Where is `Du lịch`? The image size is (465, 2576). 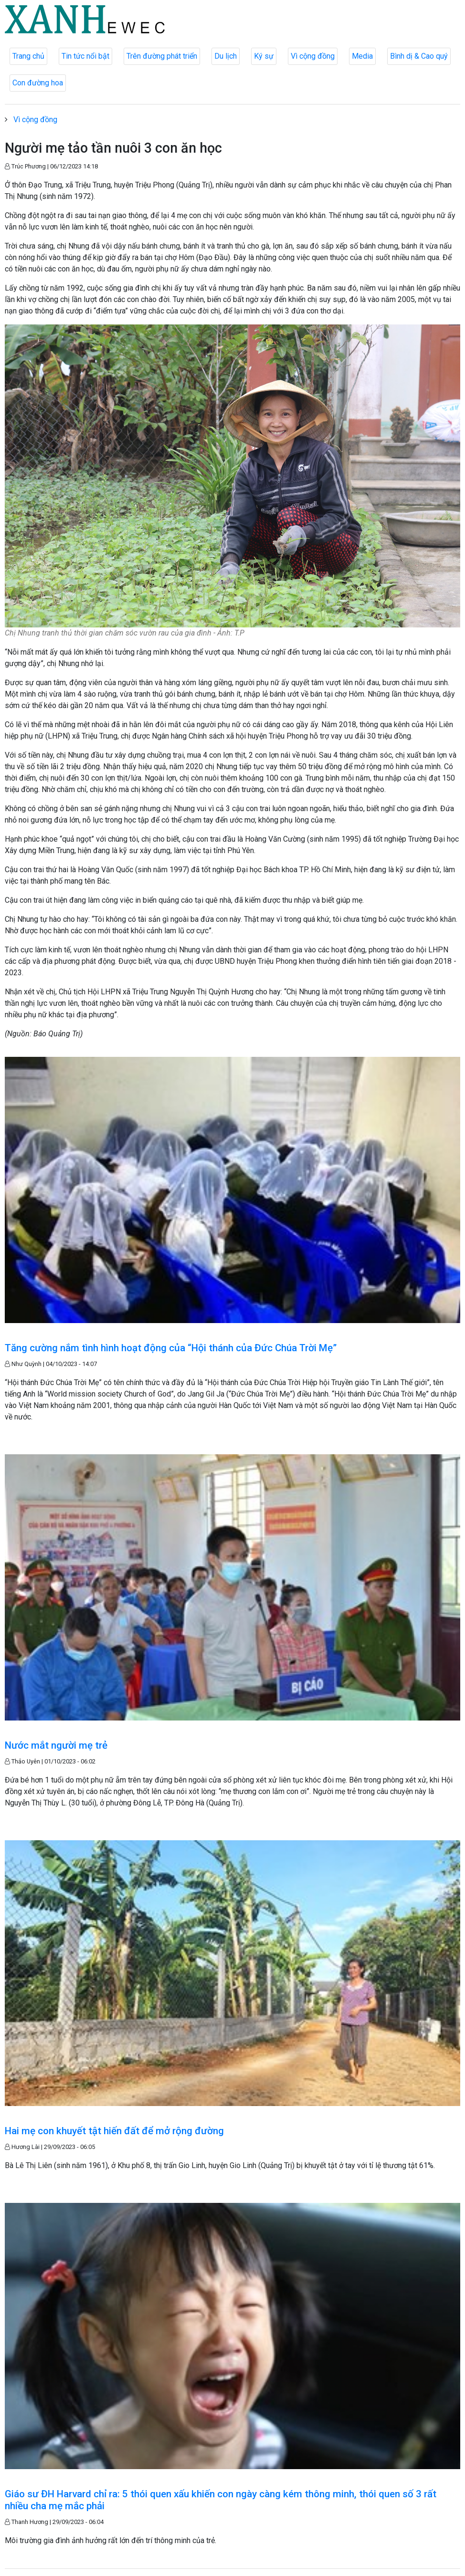
Du lịch is located at coordinates (225, 56).